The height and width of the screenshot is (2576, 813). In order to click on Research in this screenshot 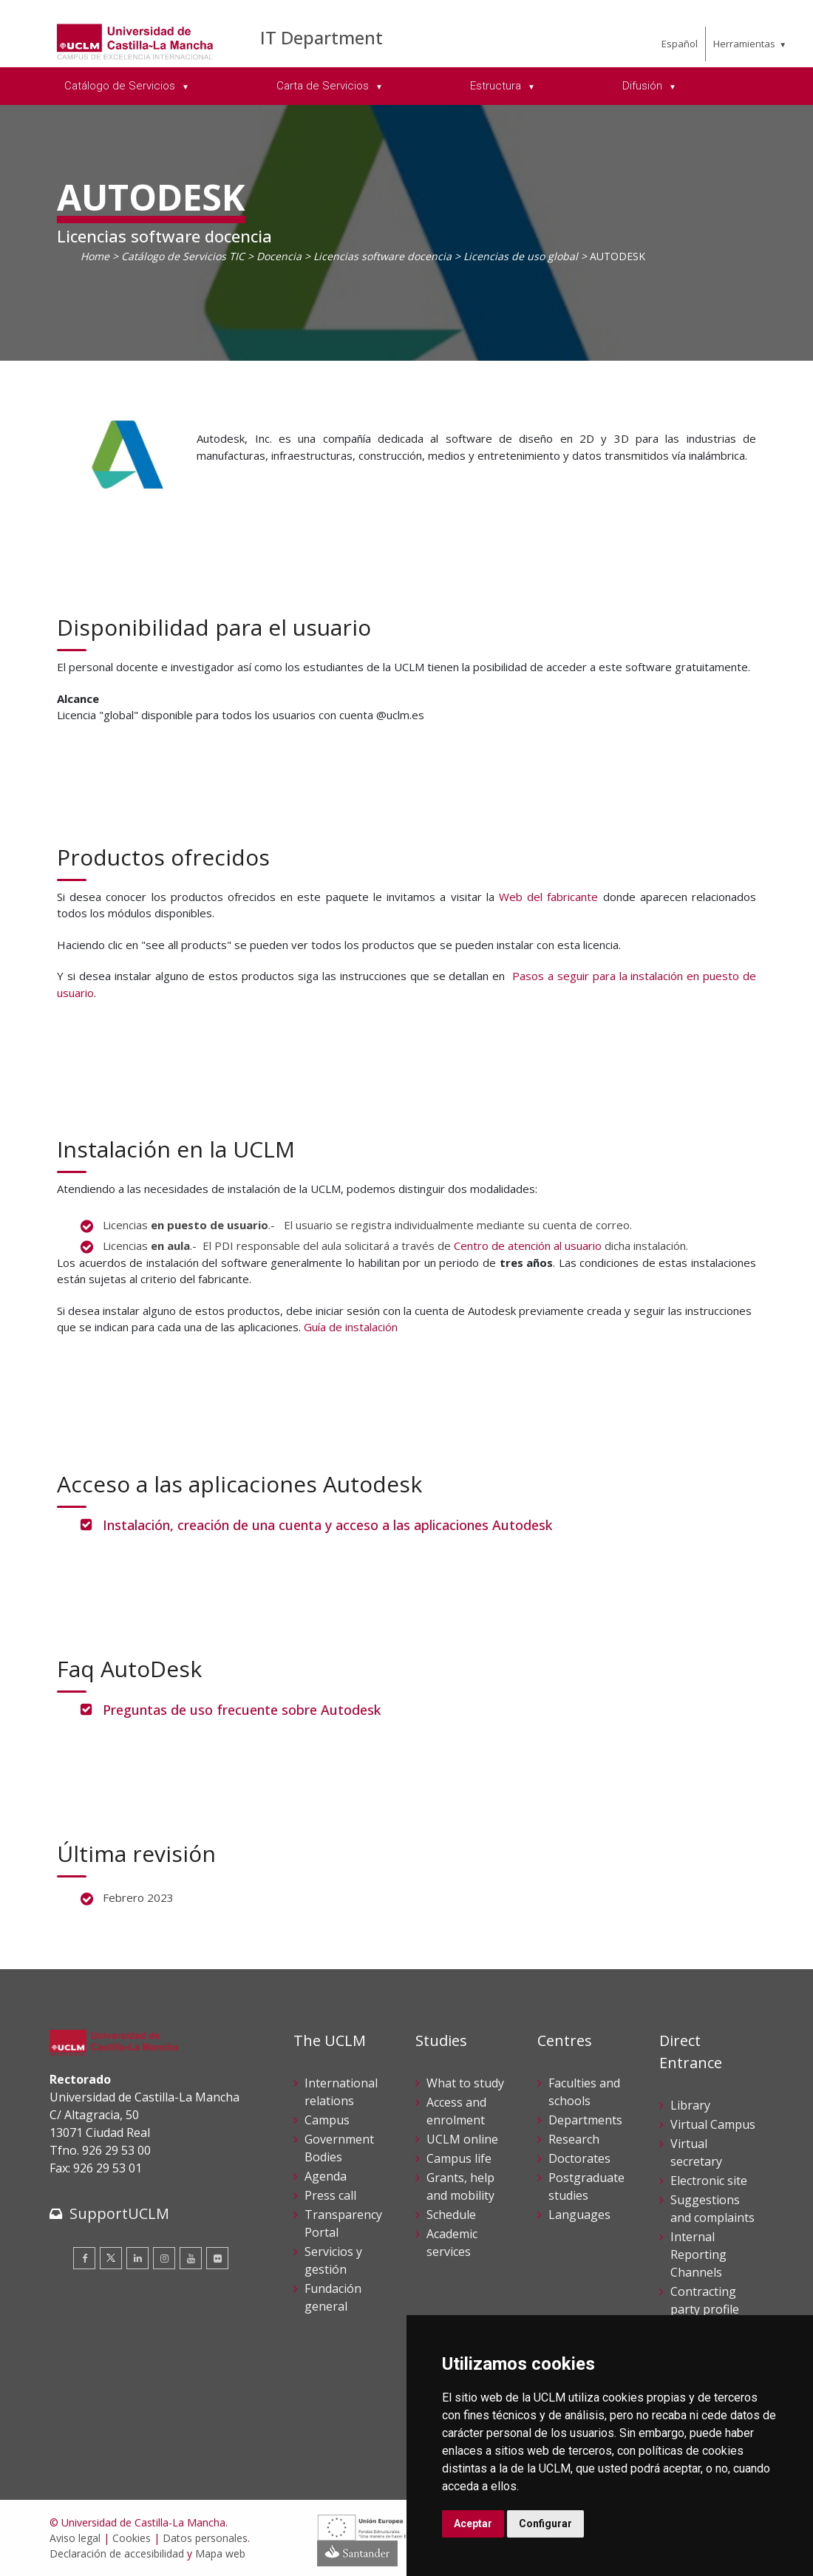, I will do `click(573, 2139)`.